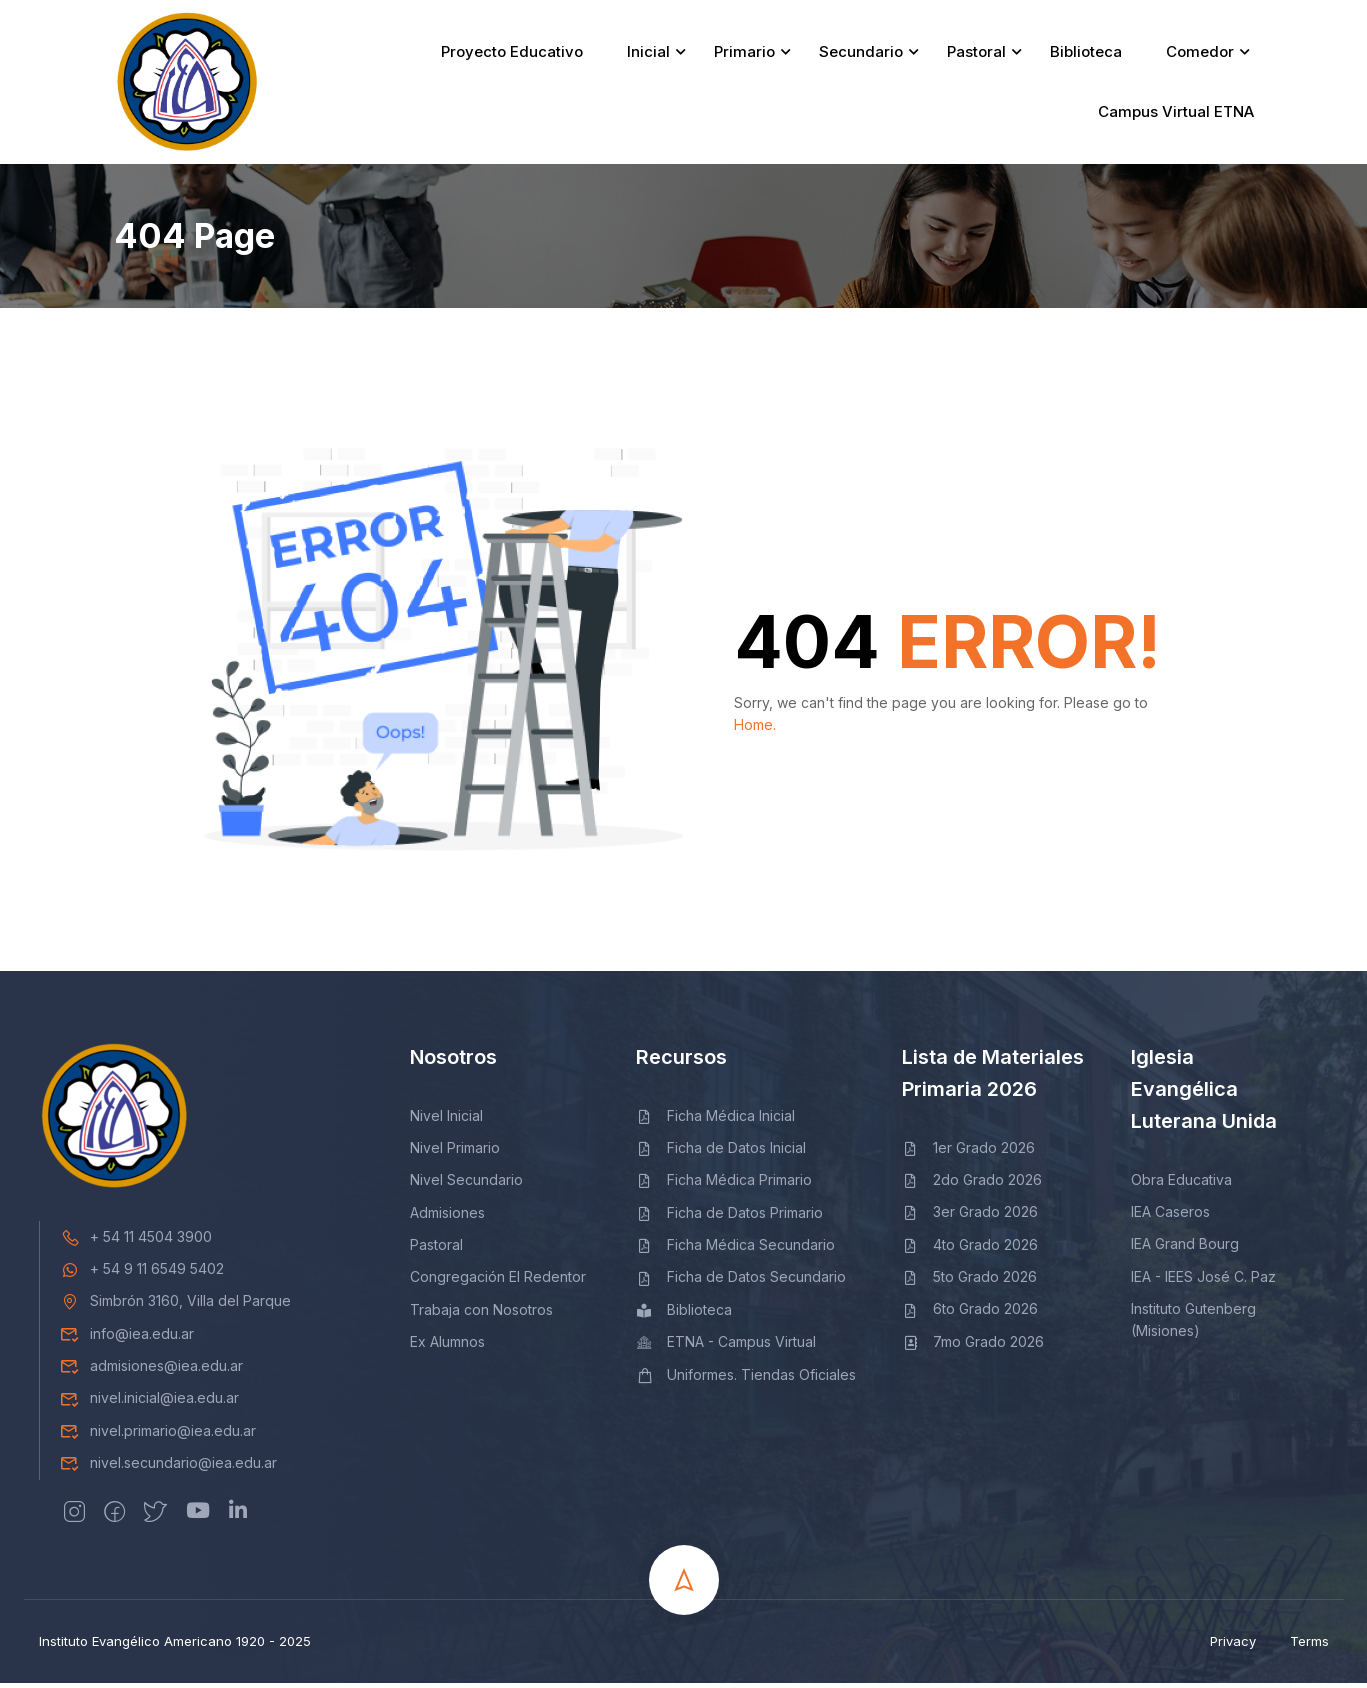  I want to click on Congregación El Redentor, so click(498, 1282).